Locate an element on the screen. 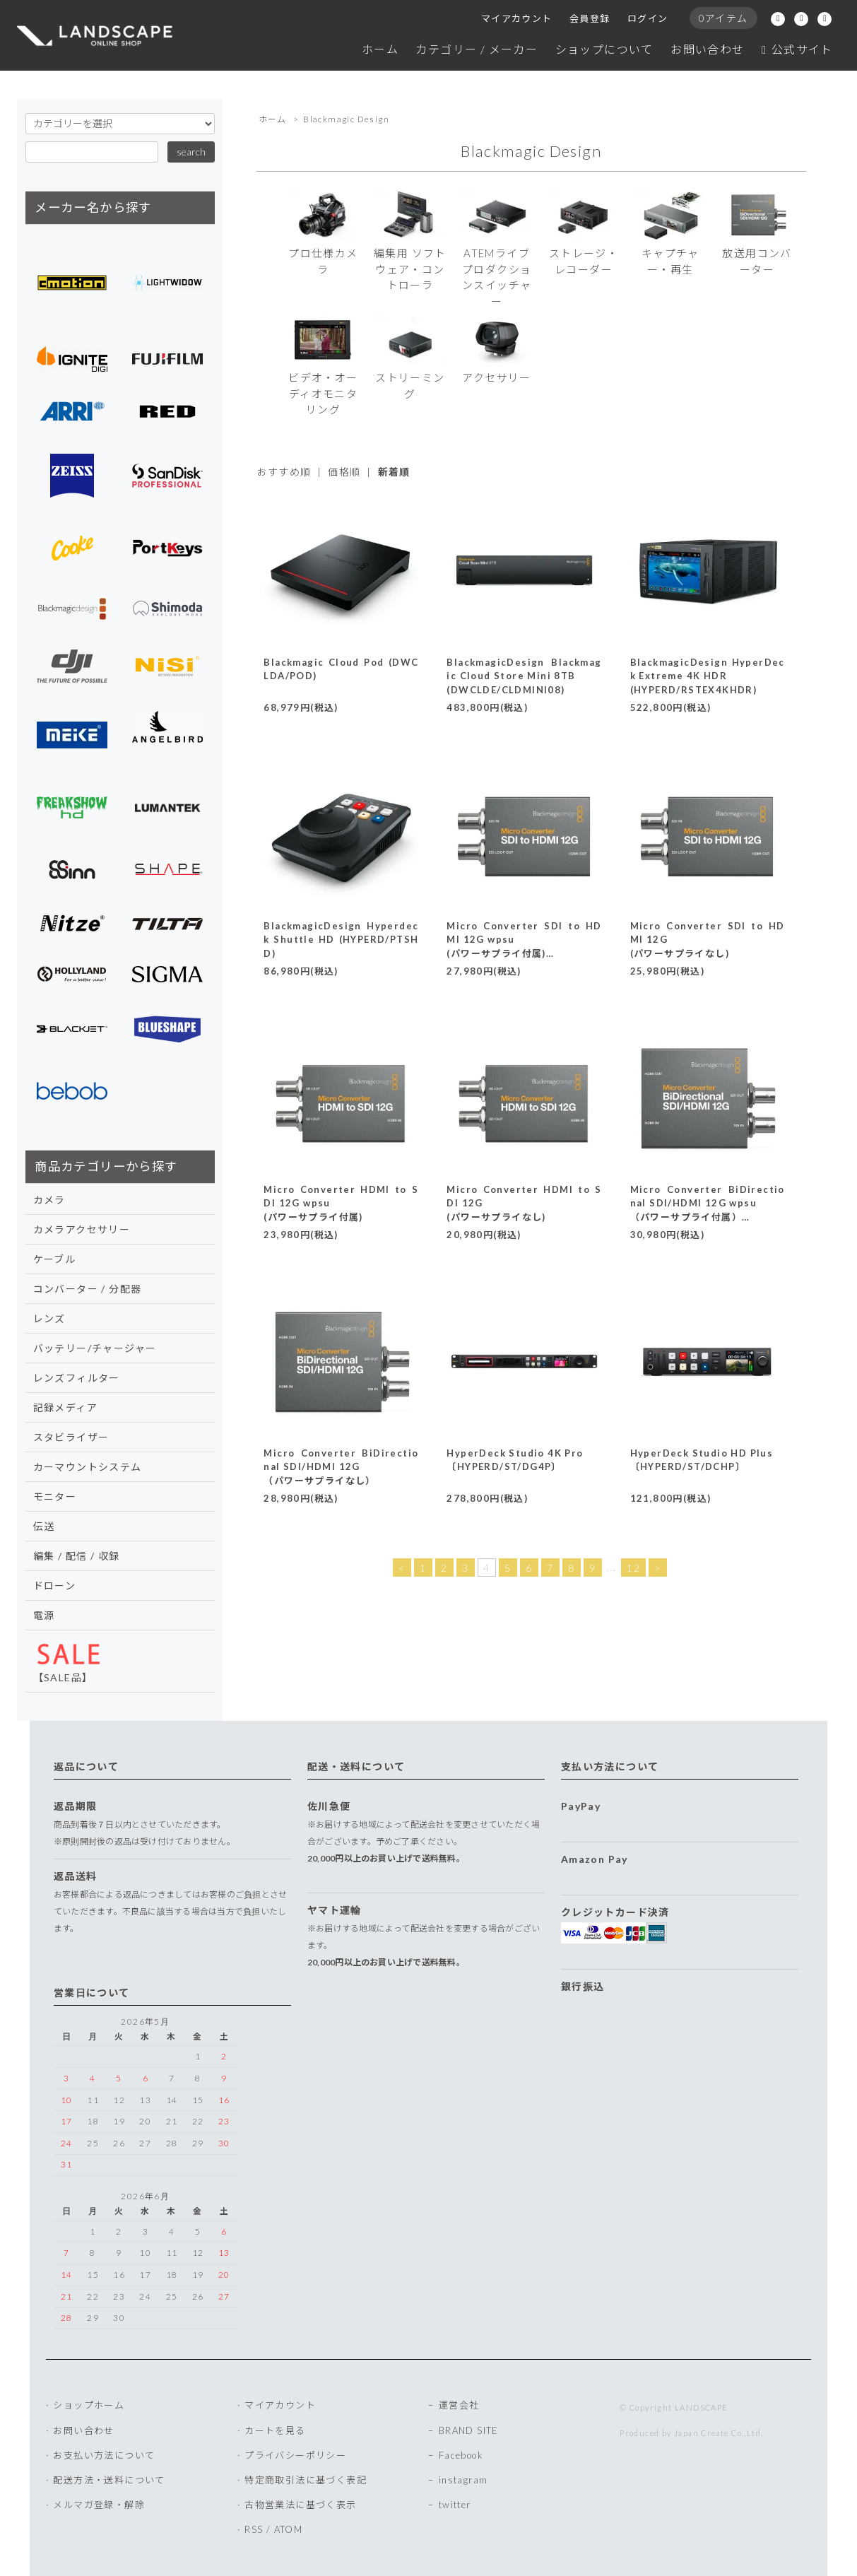 This screenshot has width=857, height=2576. おすすめ順 is located at coordinates (283, 472).